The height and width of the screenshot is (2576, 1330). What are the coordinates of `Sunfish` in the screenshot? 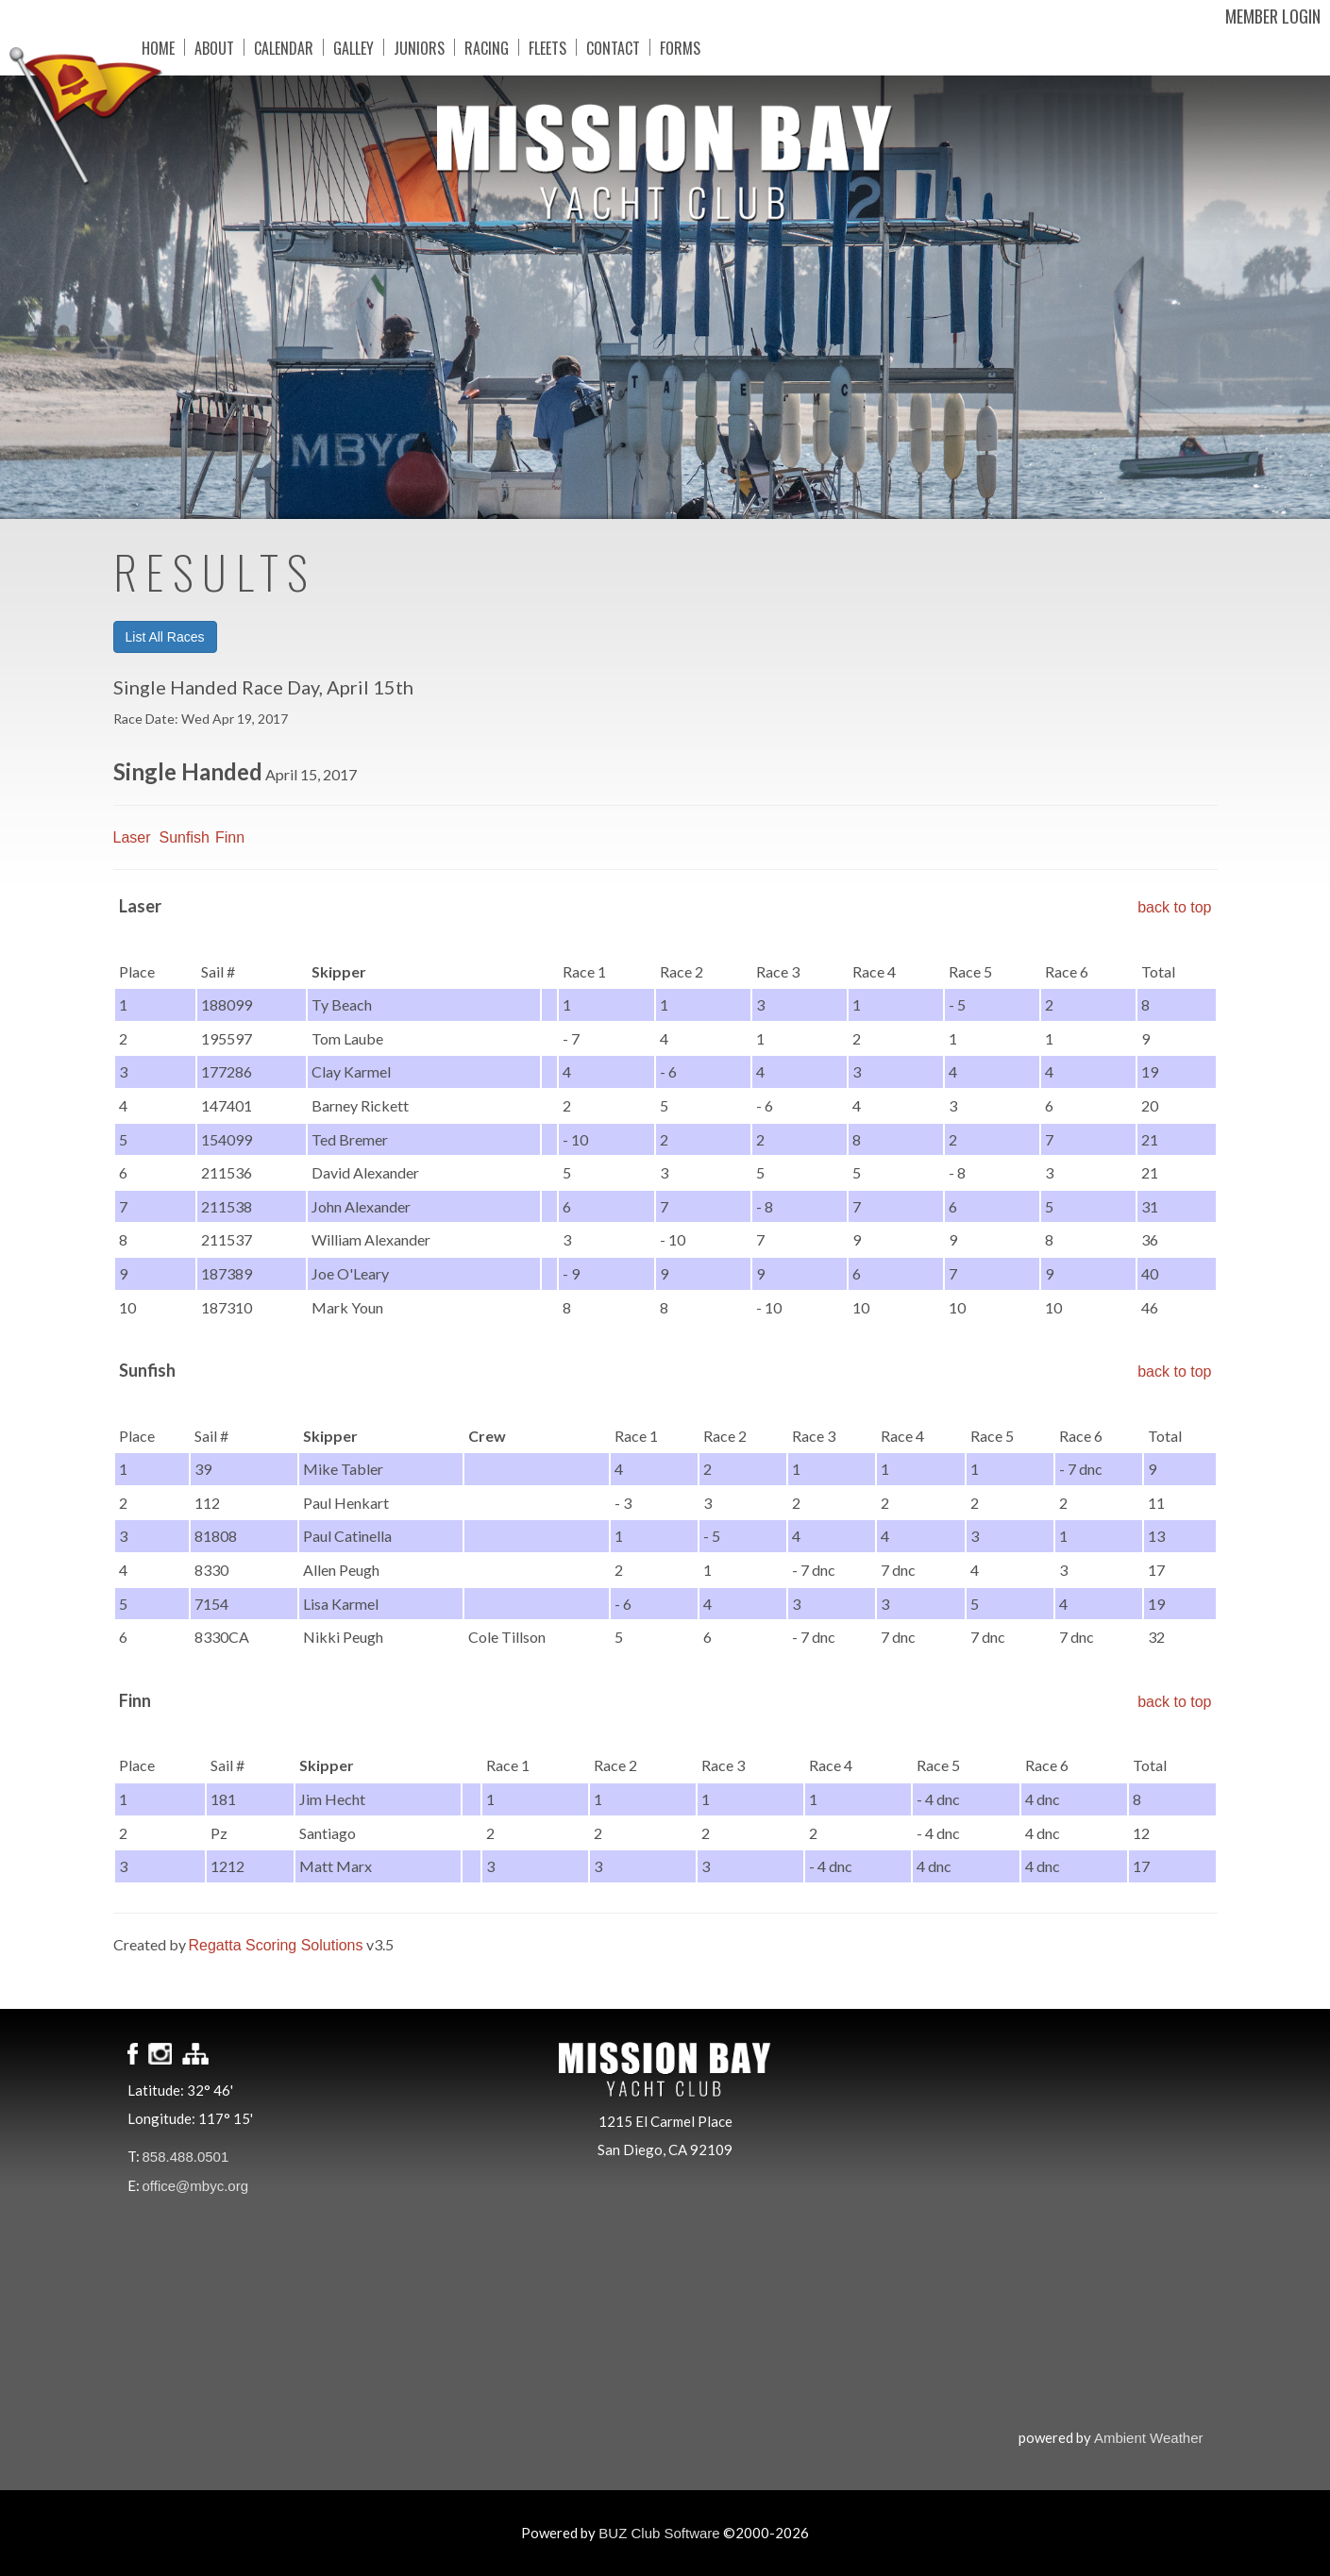 It's located at (185, 837).